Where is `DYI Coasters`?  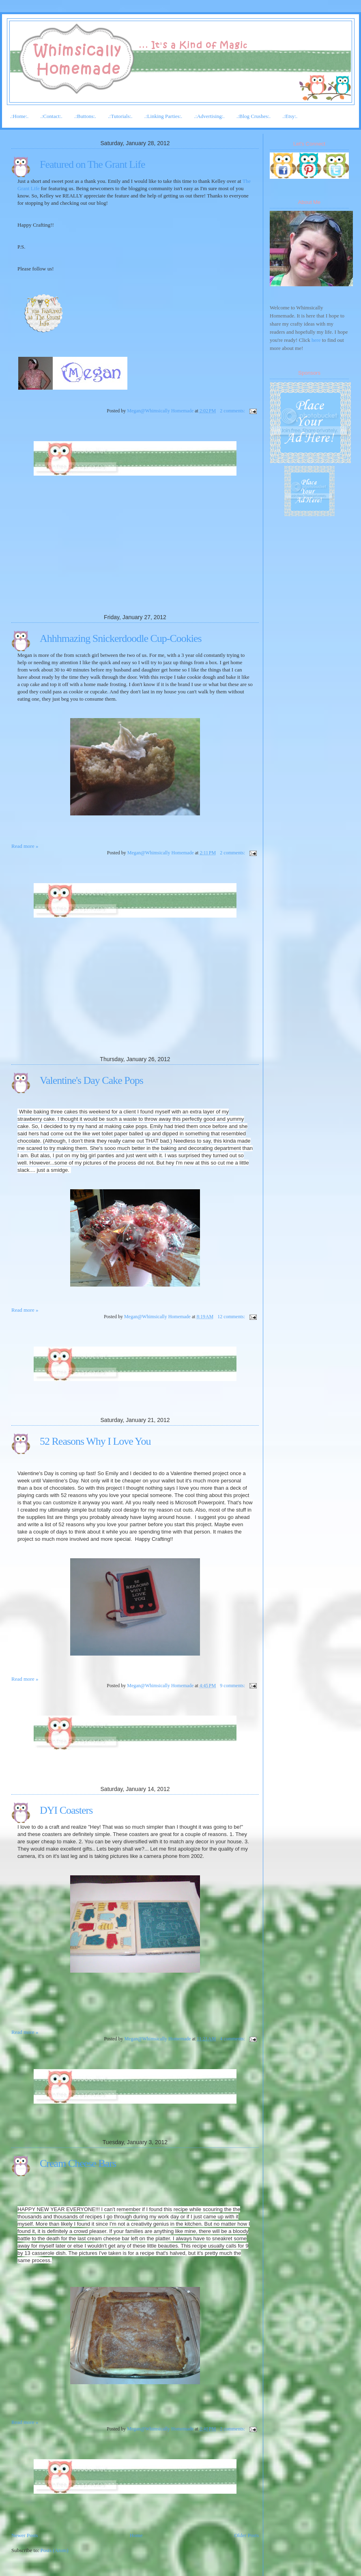 DYI Coasters is located at coordinates (66, 1810).